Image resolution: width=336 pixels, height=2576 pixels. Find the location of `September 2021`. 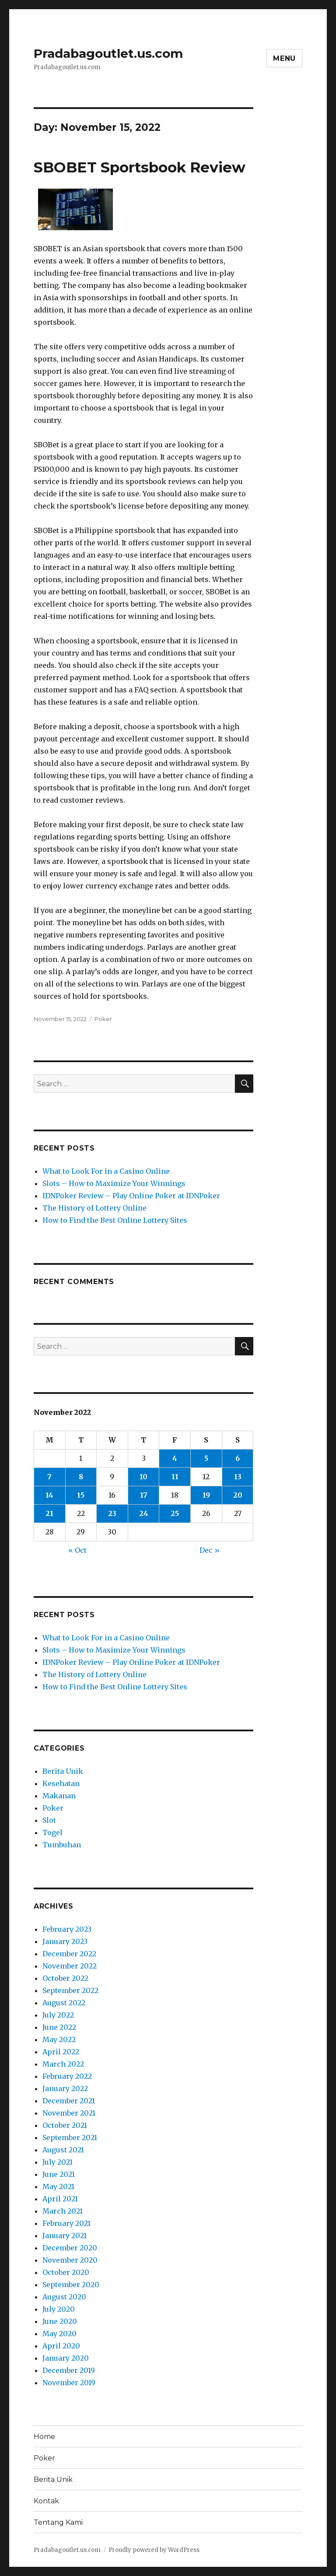

September 2021 is located at coordinates (69, 2137).